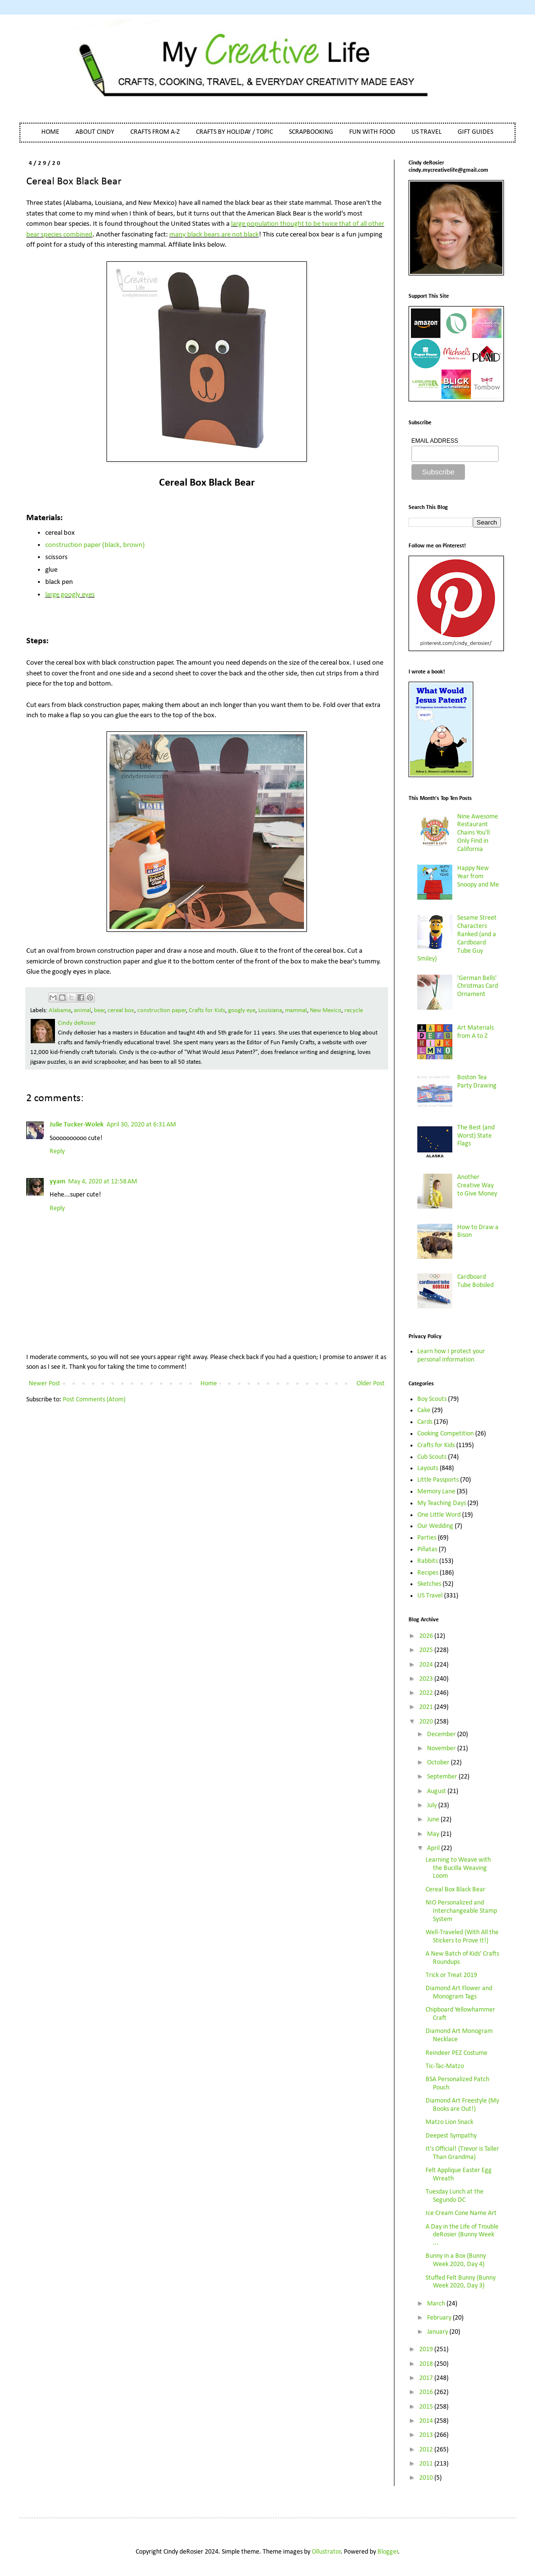 The image size is (535, 2576). Describe the element at coordinates (372, 132) in the screenshot. I see `FUN WITH FOOD` at that location.